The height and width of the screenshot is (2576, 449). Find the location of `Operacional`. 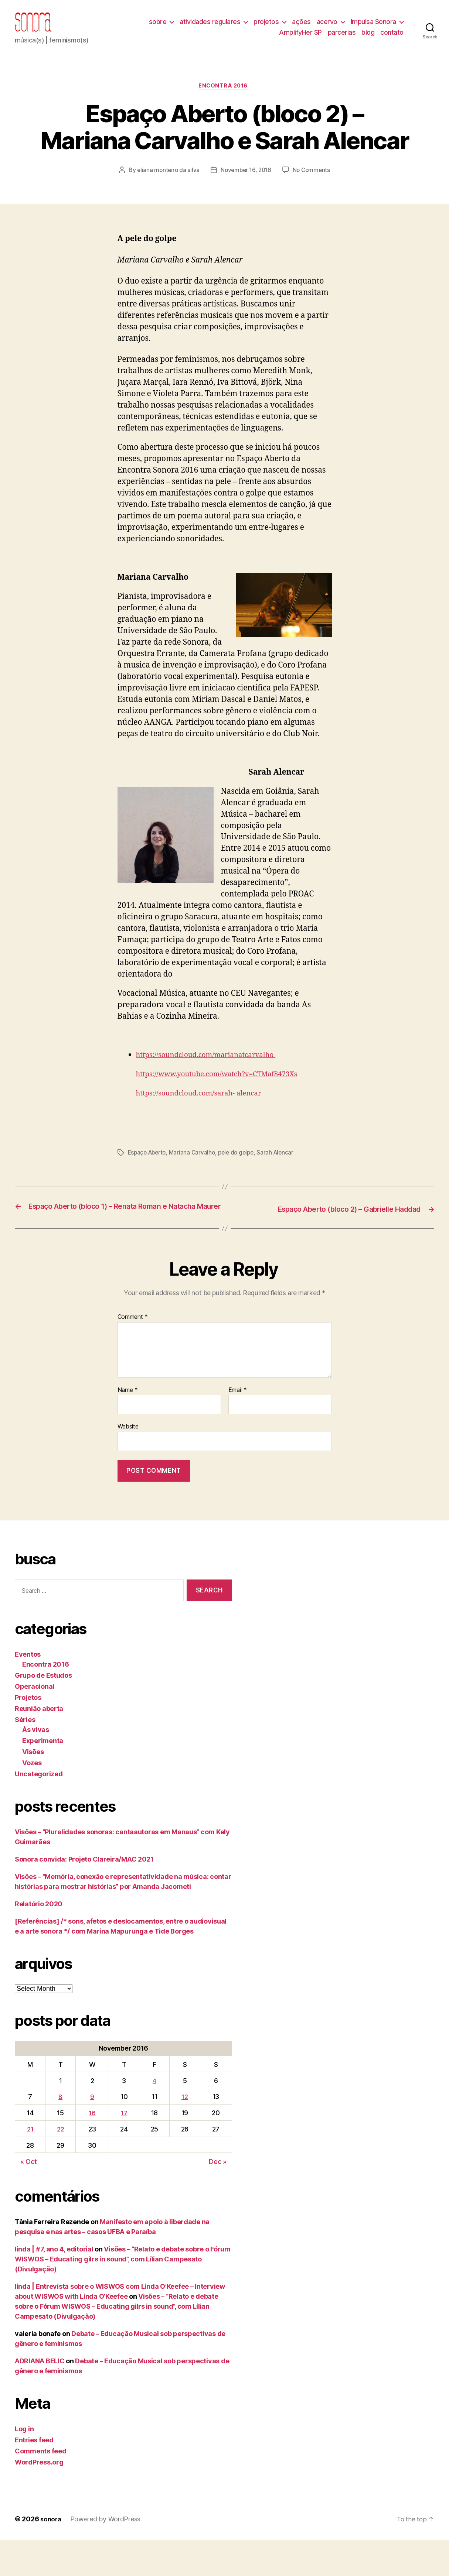

Operacional is located at coordinates (34, 1722).